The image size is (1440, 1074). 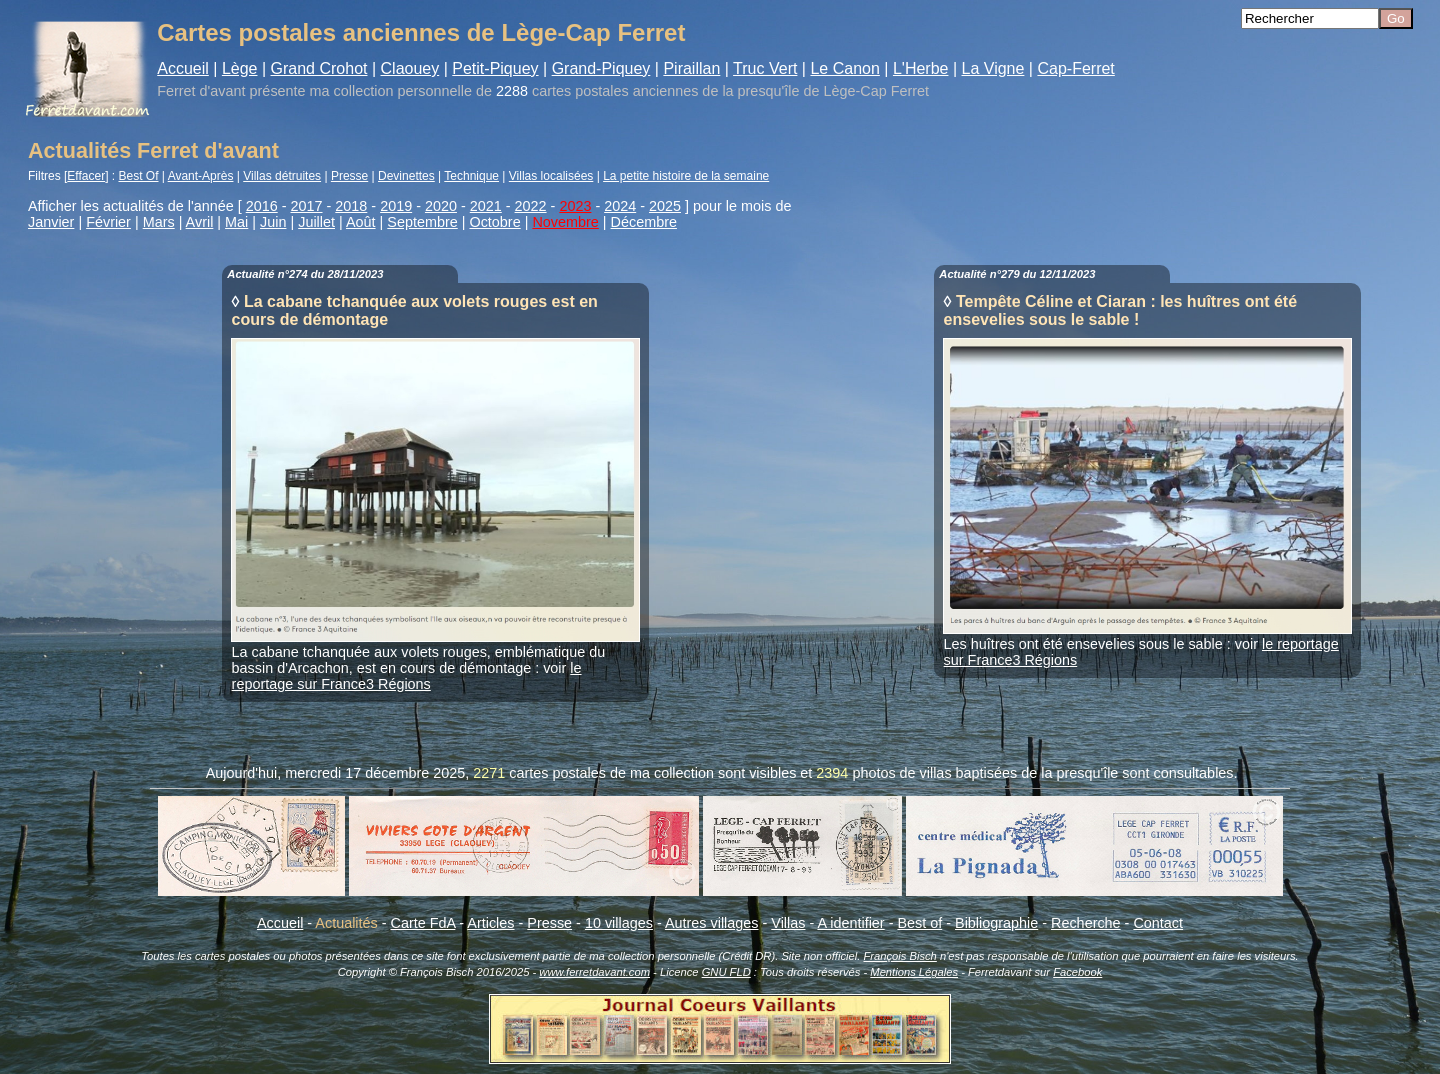 I want to click on Avant-Après, so click(x=201, y=176).